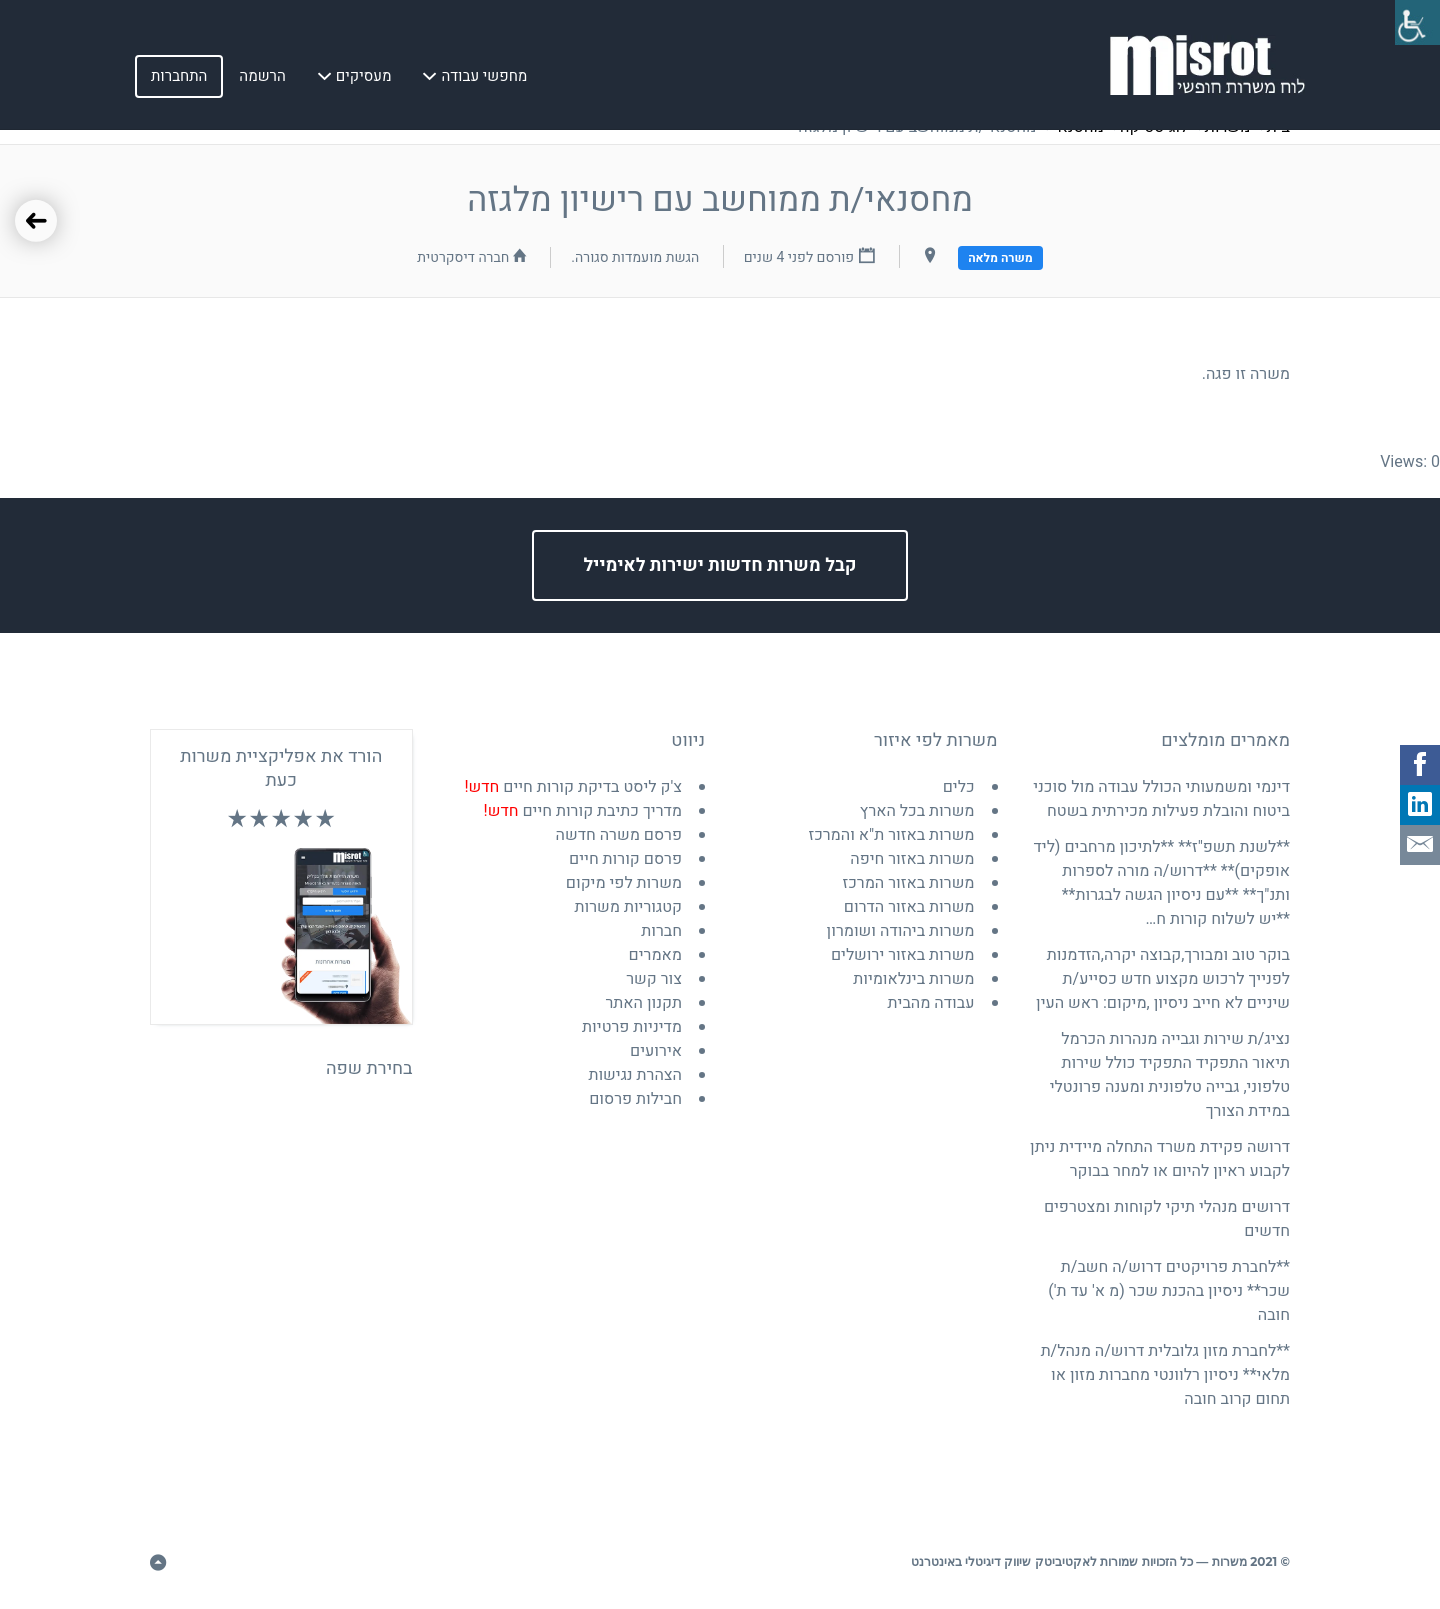 This screenshot has width=1440, height=1609. Describe the element at coordinates (931, 1003) in the screenshot. I see `עבודה מהבית` at that location.